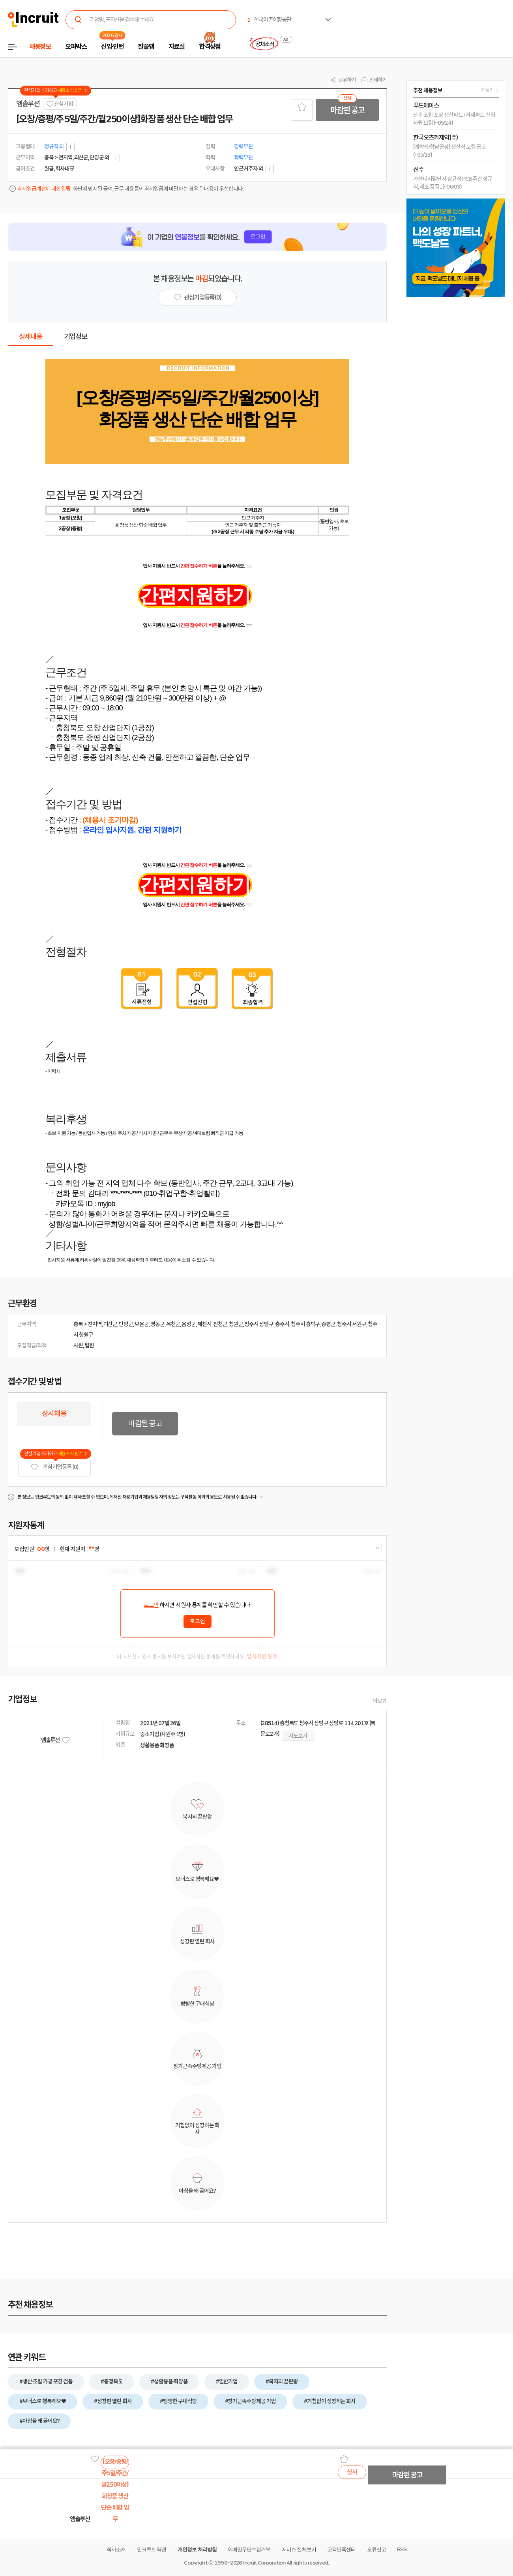  I want to click on 청원군, so click(236, 1324).